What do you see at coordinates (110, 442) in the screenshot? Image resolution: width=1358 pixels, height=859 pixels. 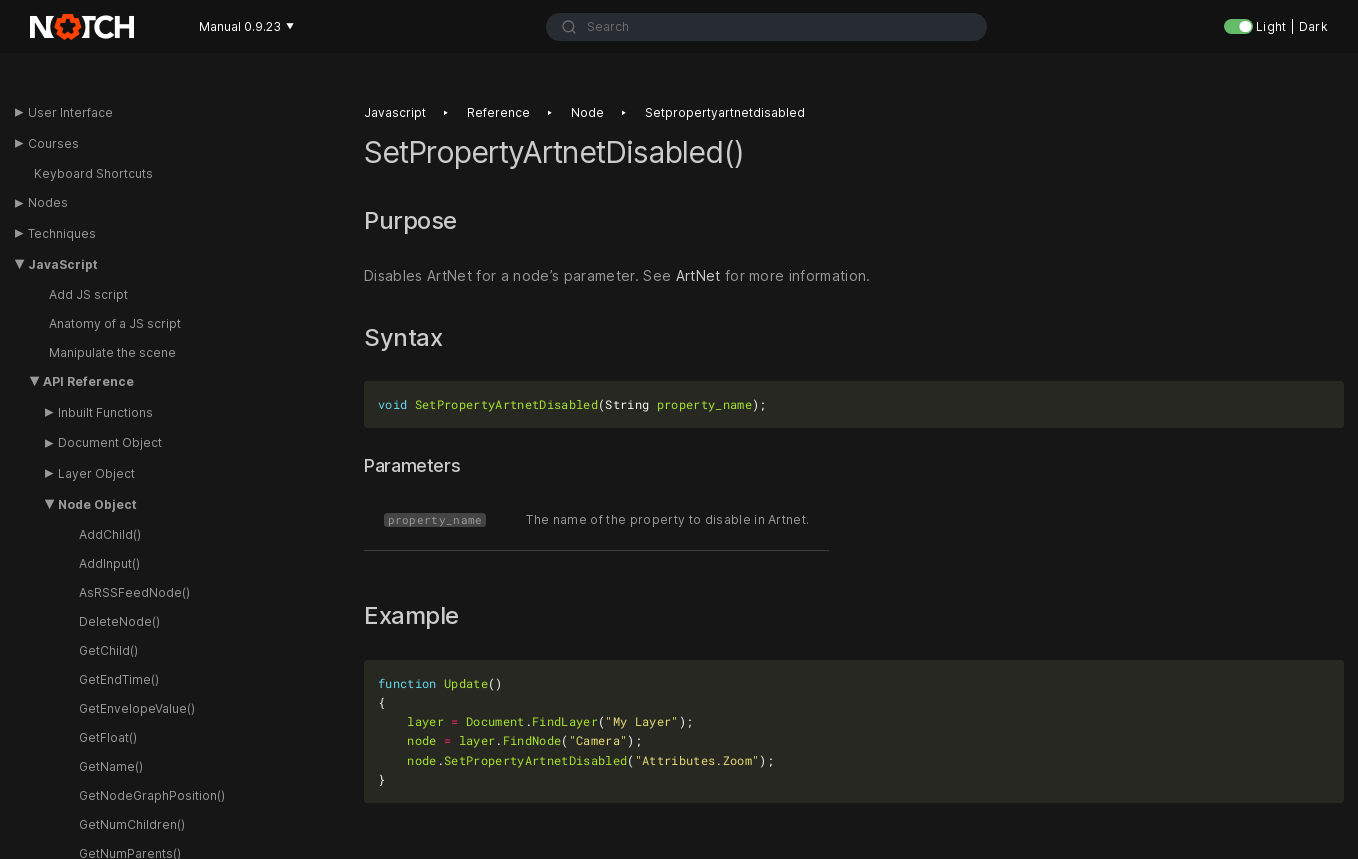 I see `Document Object` at bounding box center [110, 442].